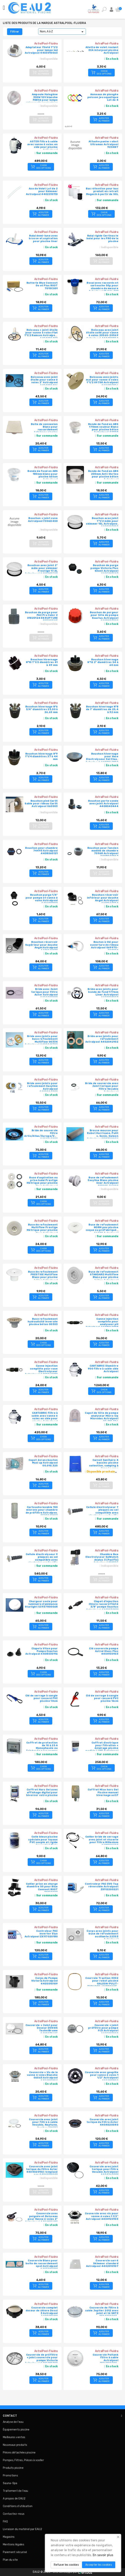 This screenshot has width=125, height=2576. What do you see at coordinates (101, 1039) in the screenshot?
I see `Bride avec joints pour refoulement Astralpool 4402042102` at bounding box center [101, 1039].